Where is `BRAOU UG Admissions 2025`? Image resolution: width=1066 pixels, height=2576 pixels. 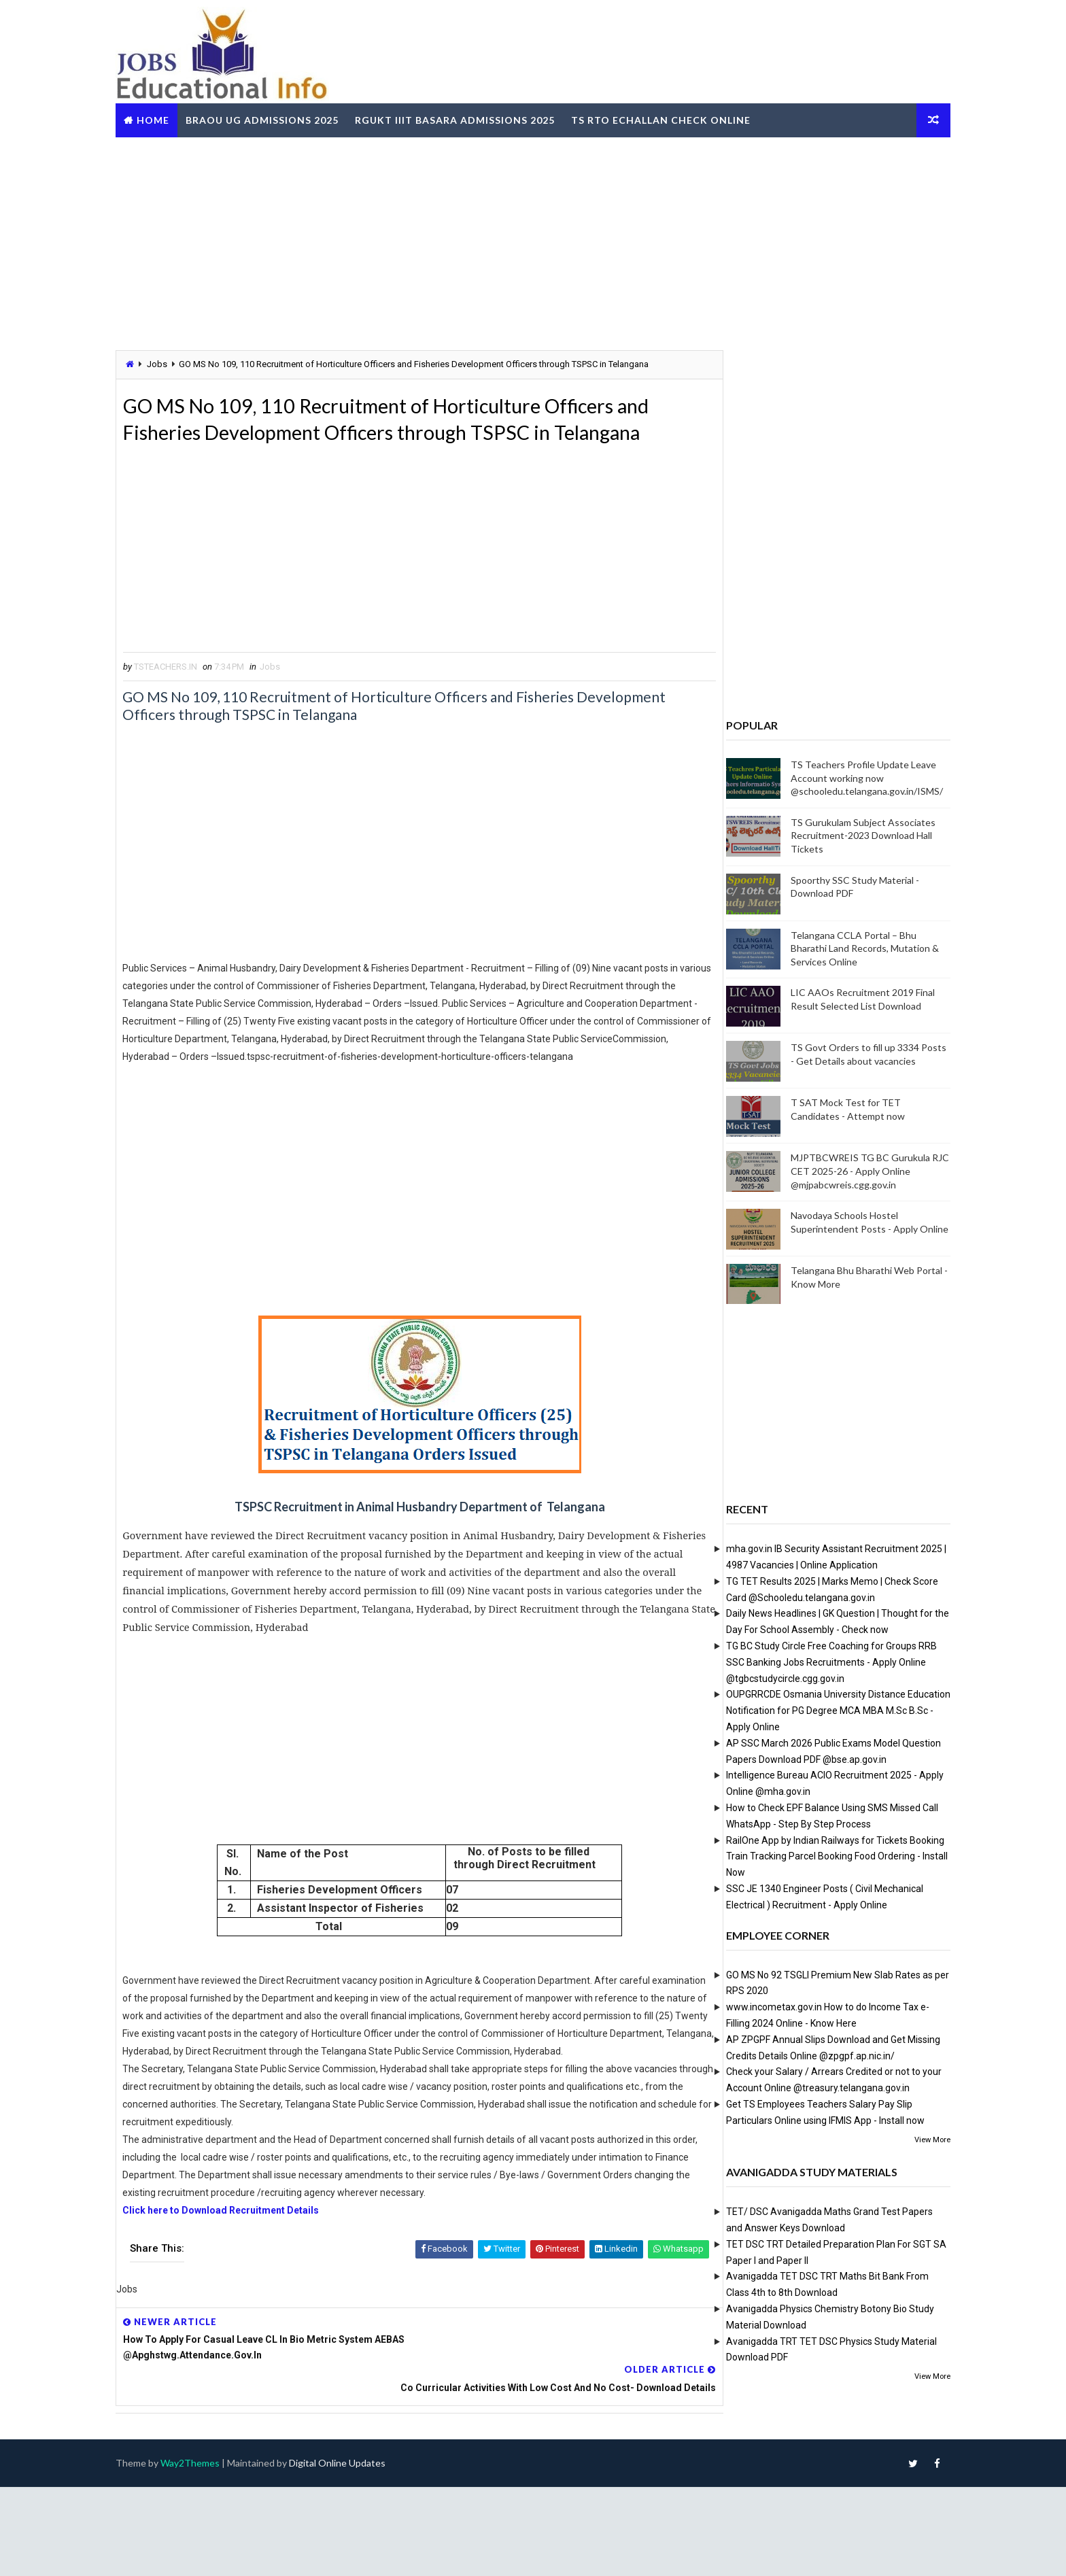
BRAOU UG Admissions 2025 is located at coordinates (288, 118).